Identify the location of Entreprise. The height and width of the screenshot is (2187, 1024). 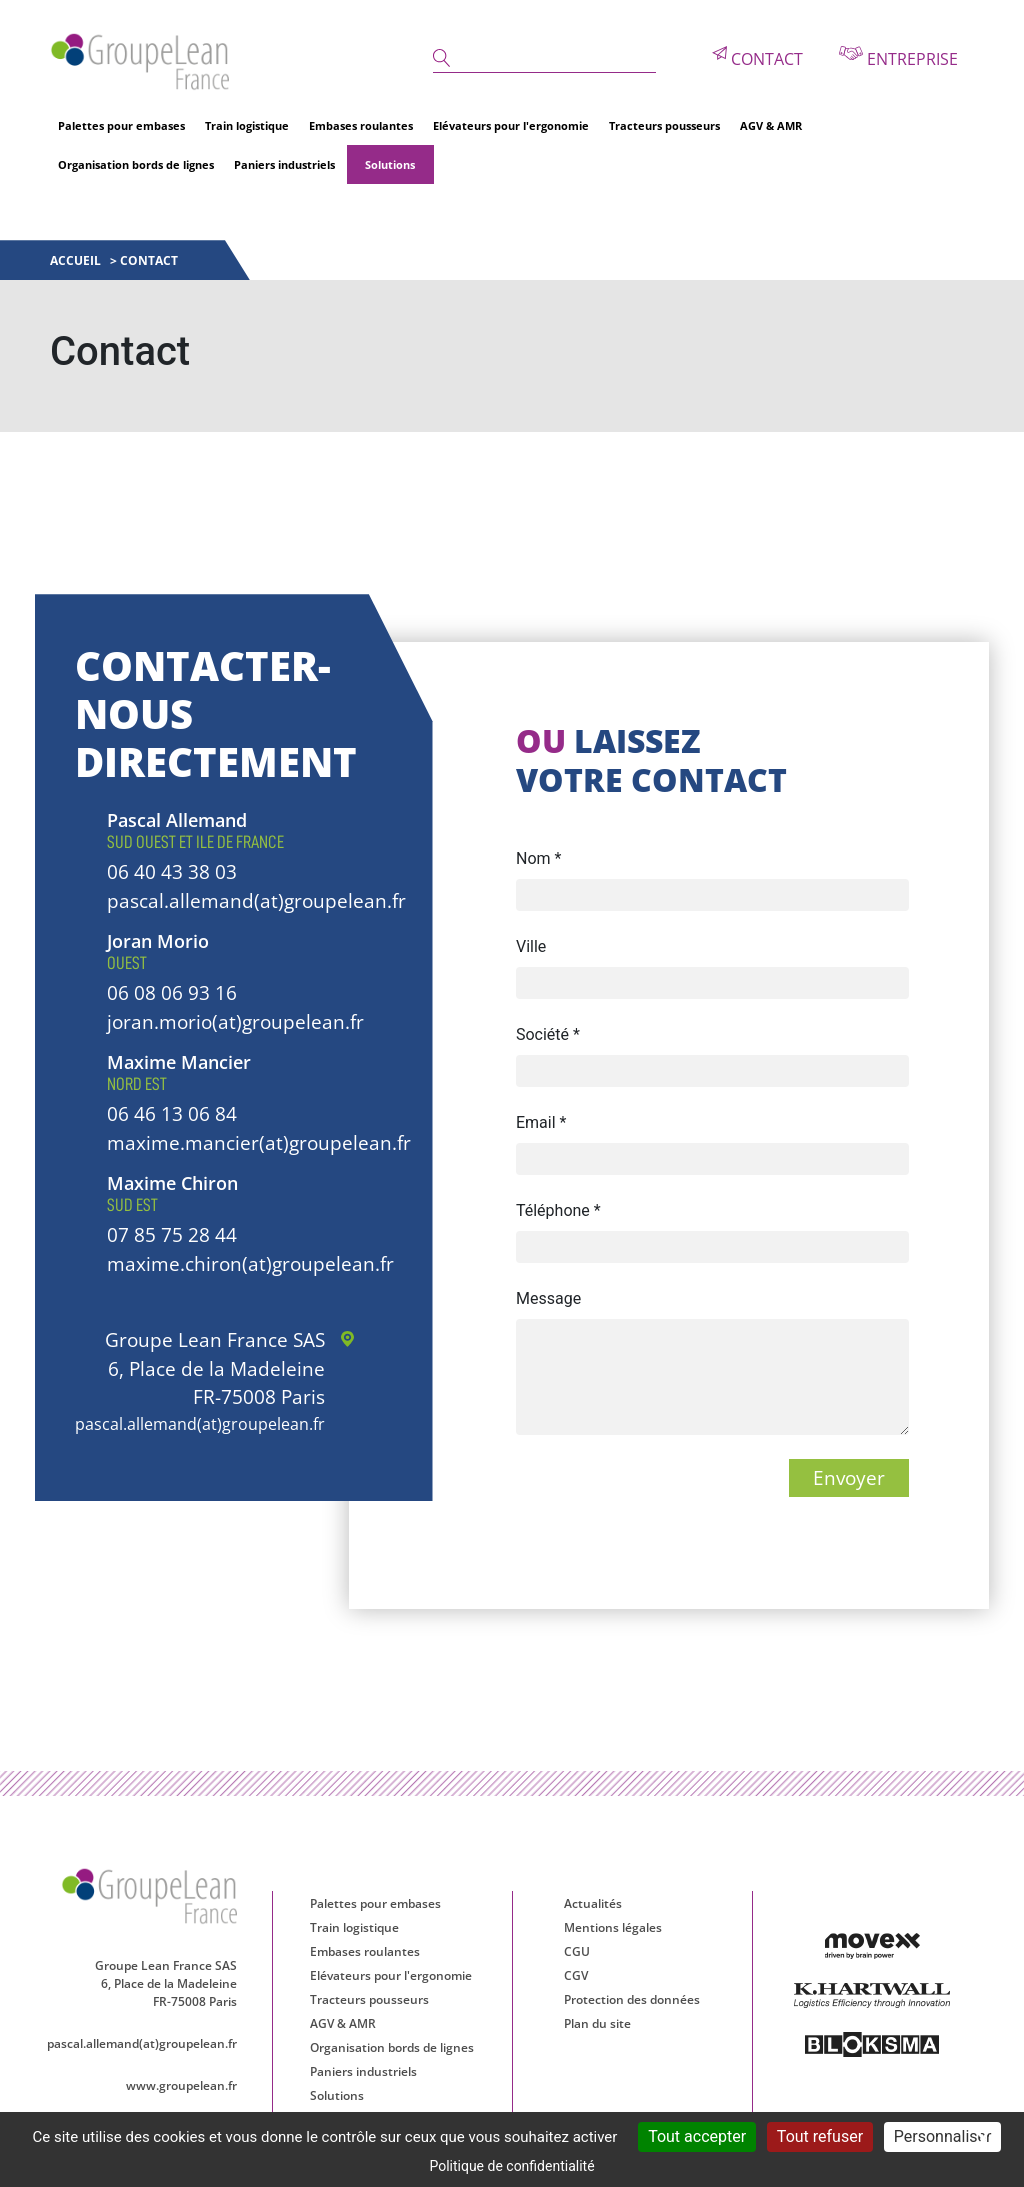
(898, 58).